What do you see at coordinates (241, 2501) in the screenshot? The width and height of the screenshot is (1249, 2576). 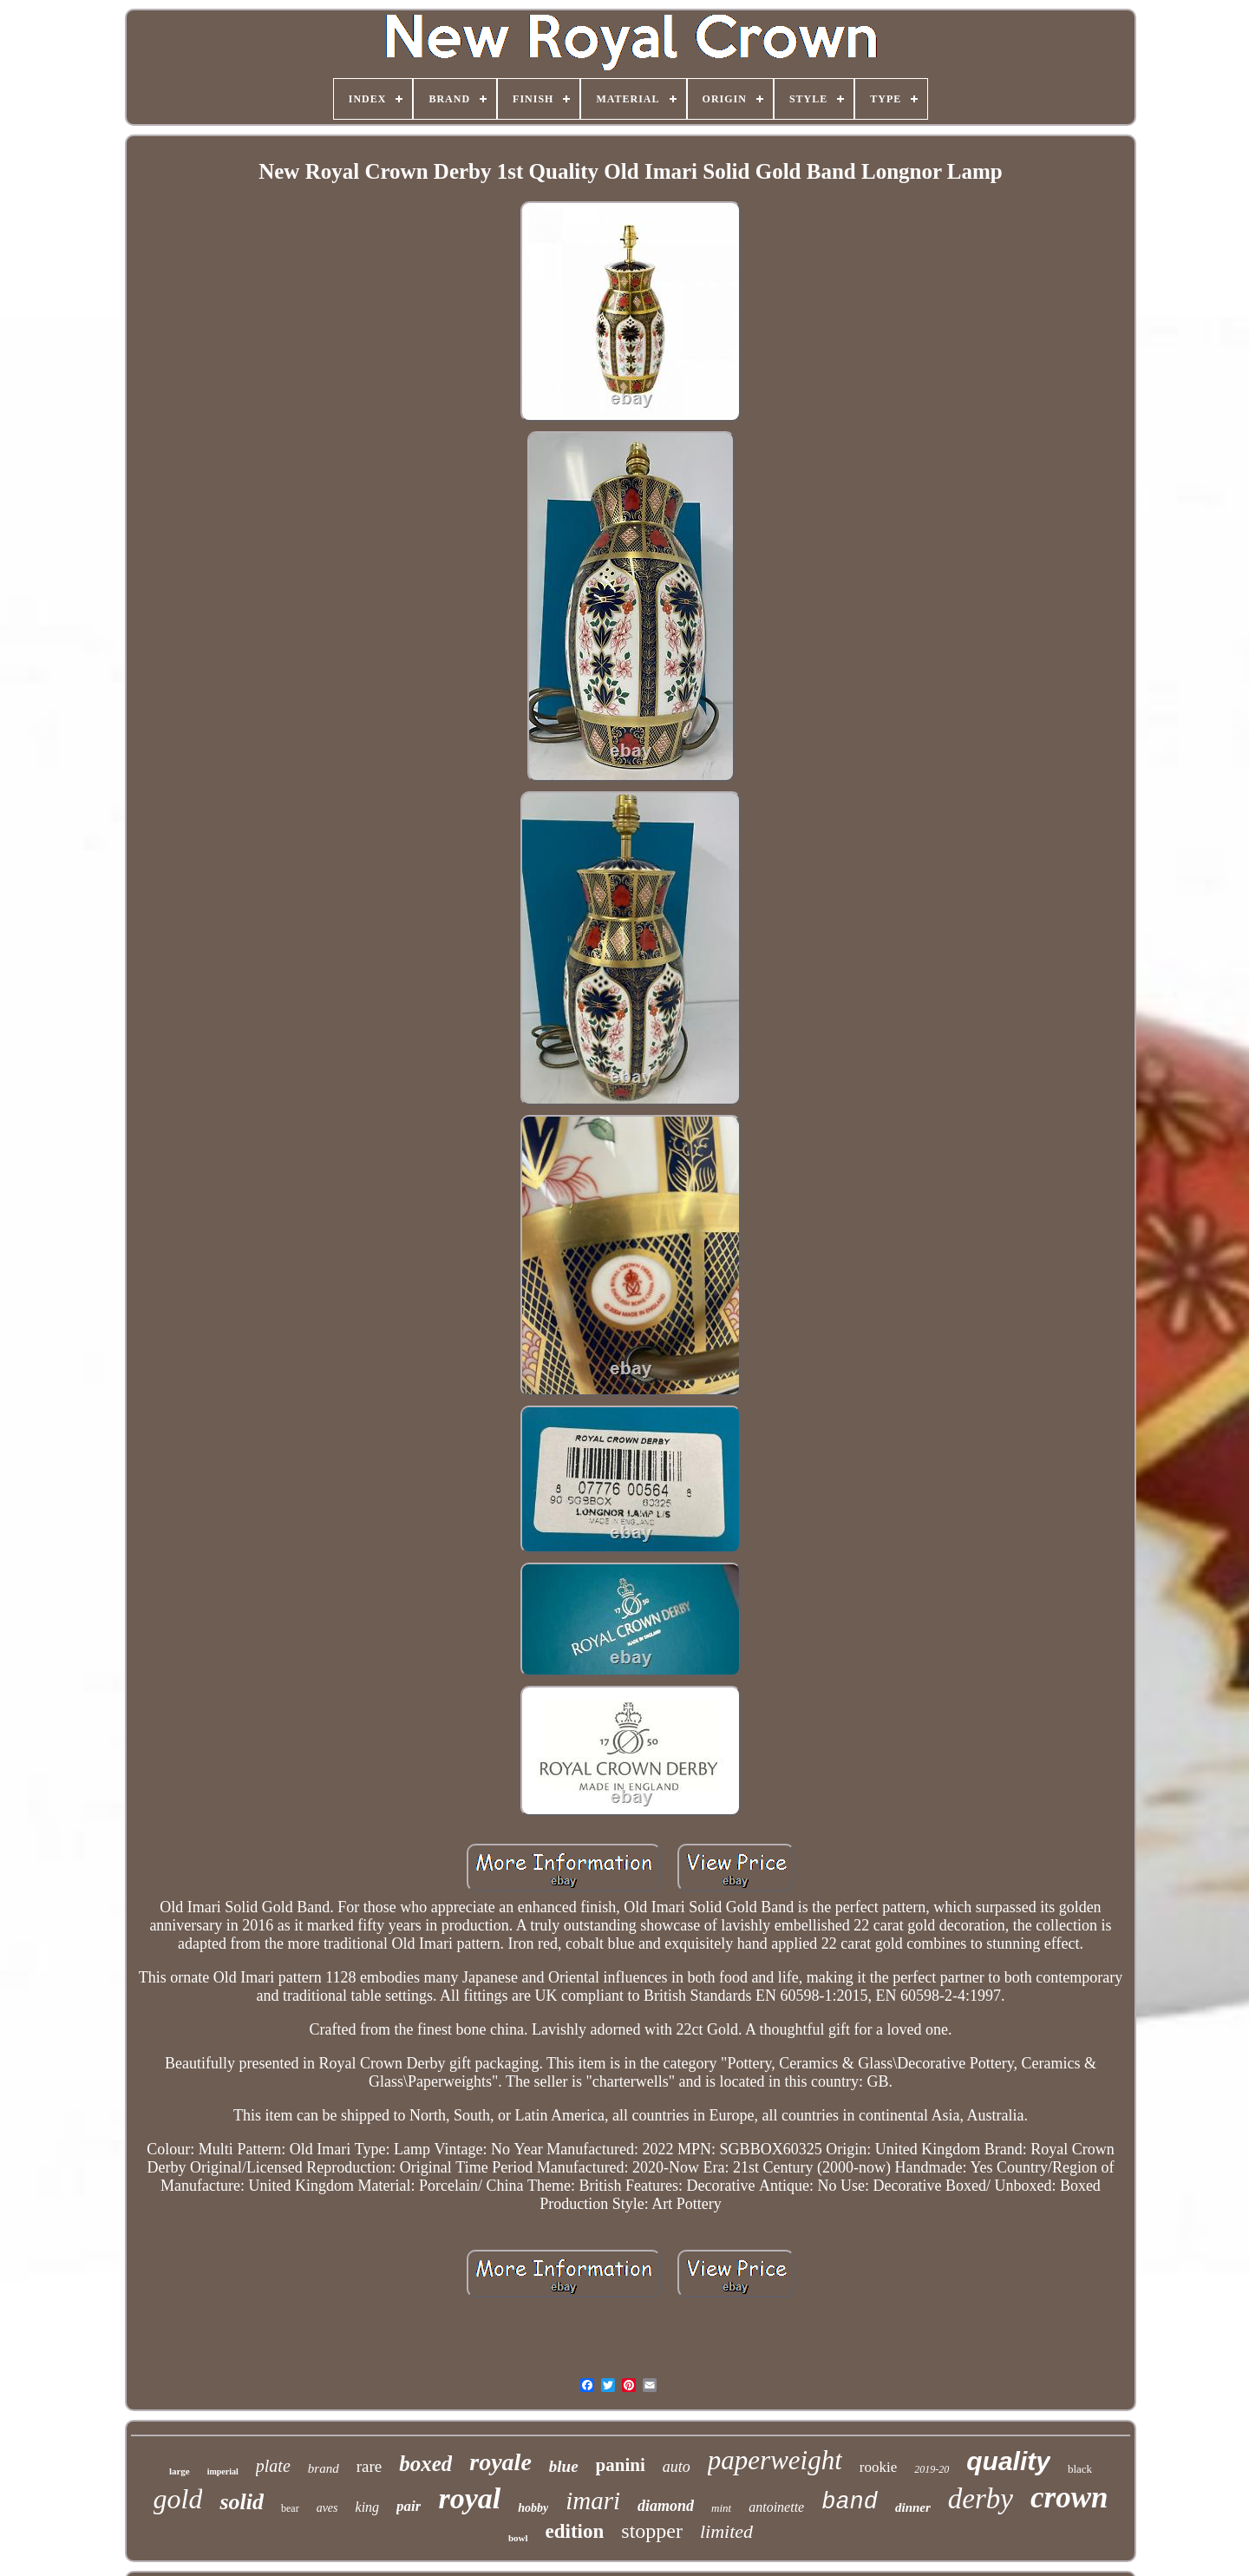 I see `solid` at bounding box center [241, 2501].